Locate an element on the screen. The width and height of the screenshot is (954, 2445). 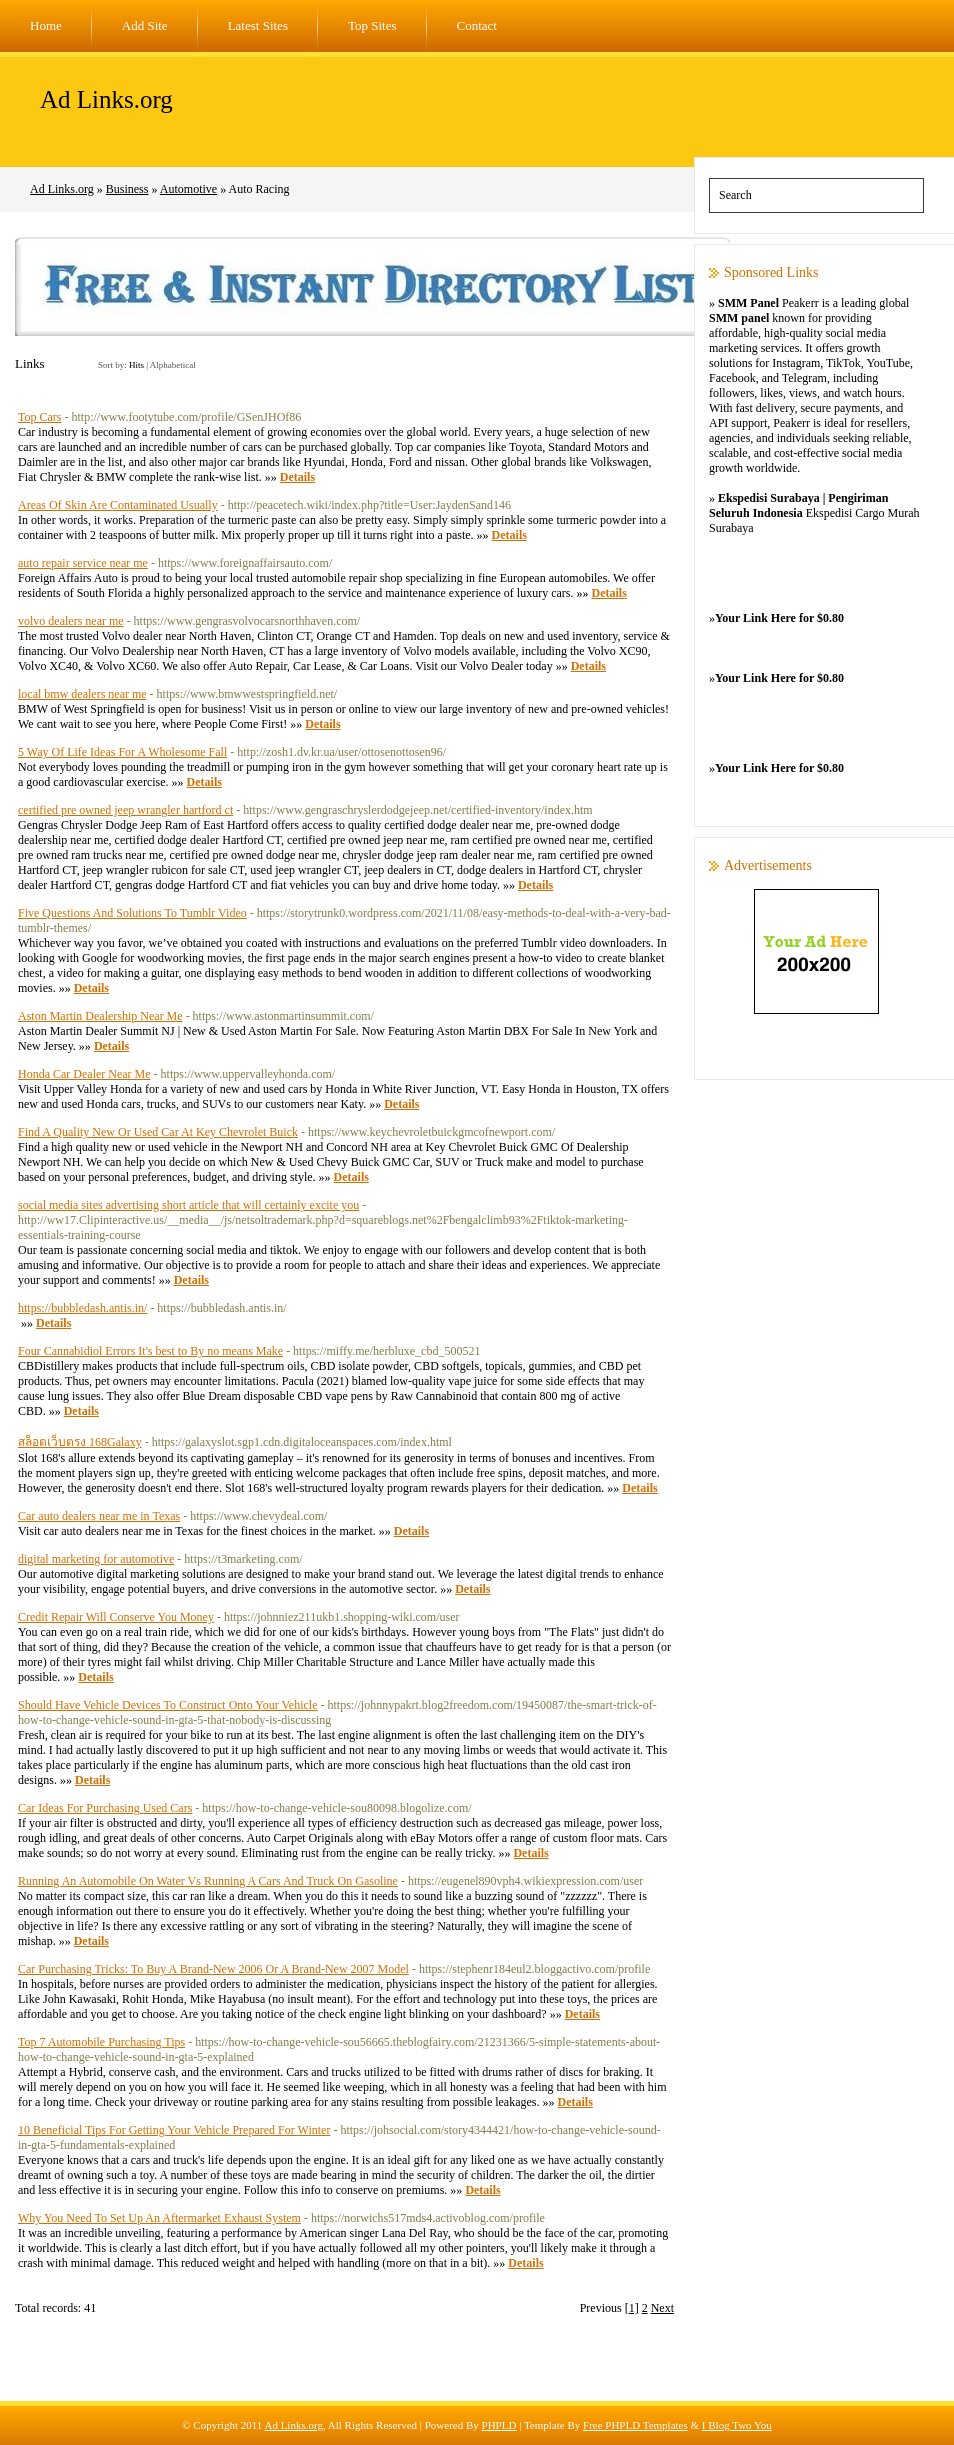
Credit Repair Will Conserve You Money is located at coordinates (116, 1617).